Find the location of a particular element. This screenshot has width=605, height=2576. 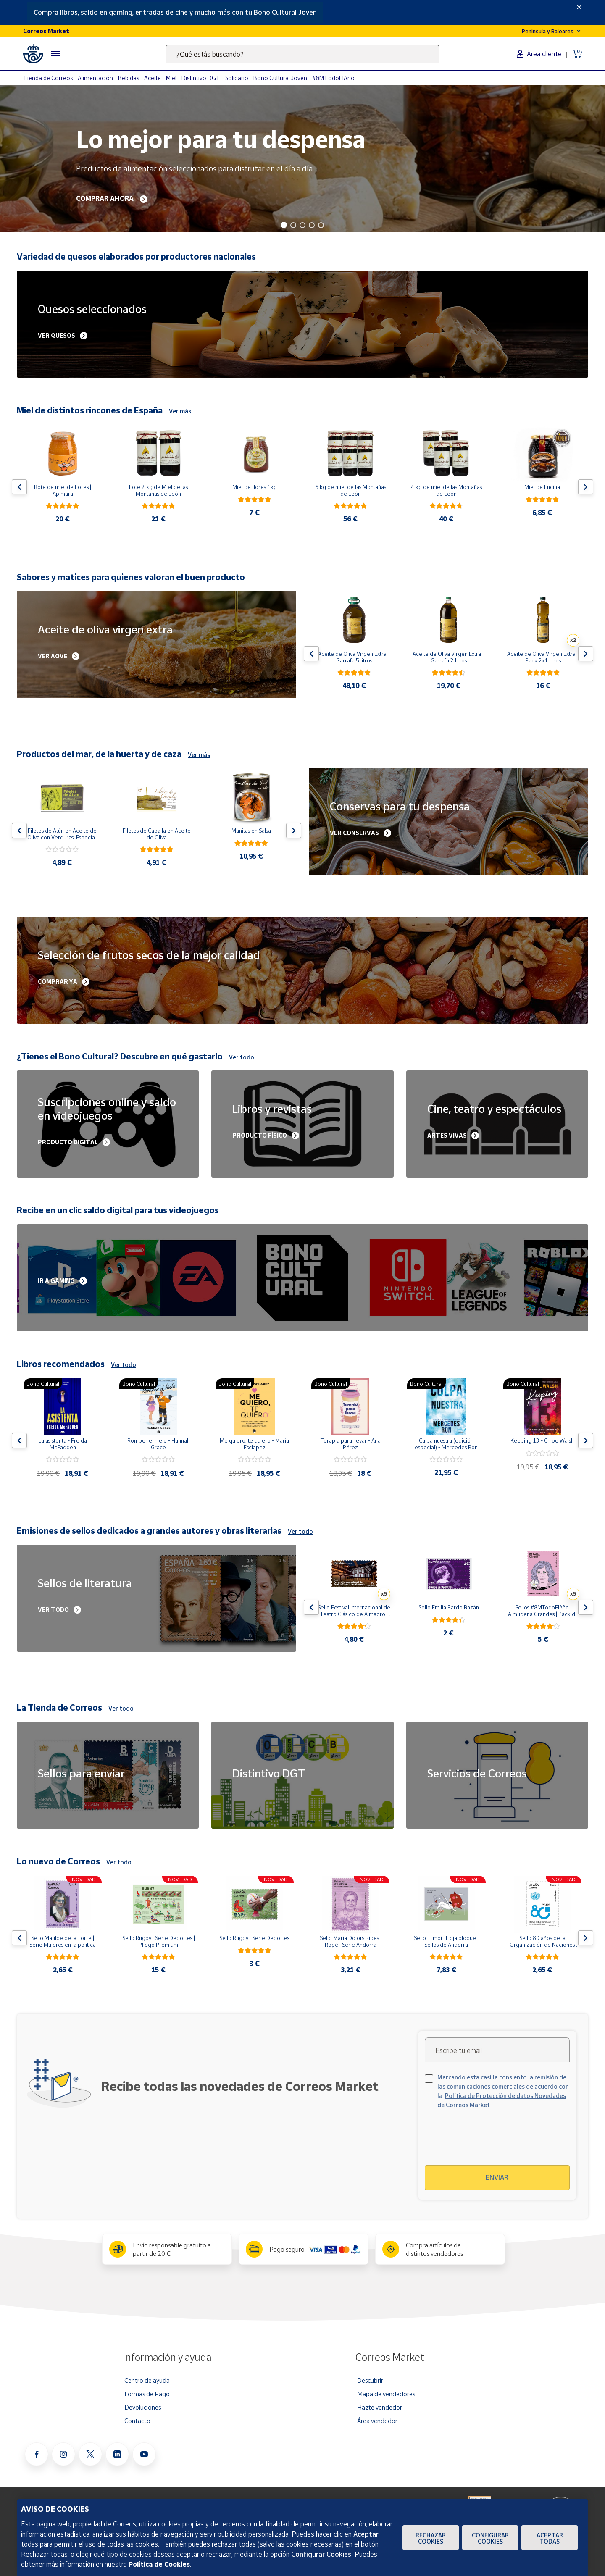

Marcando esta casilla consiento la remisión de las comunicaciones comerciales de acuerdo con la is located at coordinates (503, 2091).